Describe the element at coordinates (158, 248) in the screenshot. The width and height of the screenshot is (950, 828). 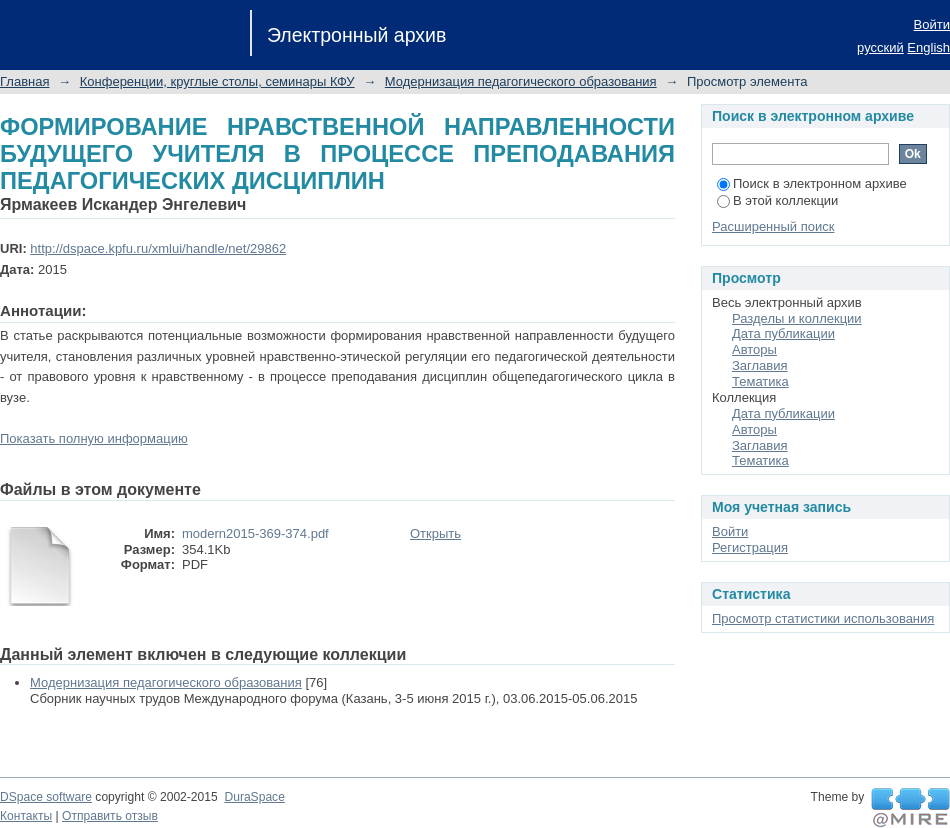
I see `http://dspace.kpfu.ru/xmlui/handle/net/29862` at that location.